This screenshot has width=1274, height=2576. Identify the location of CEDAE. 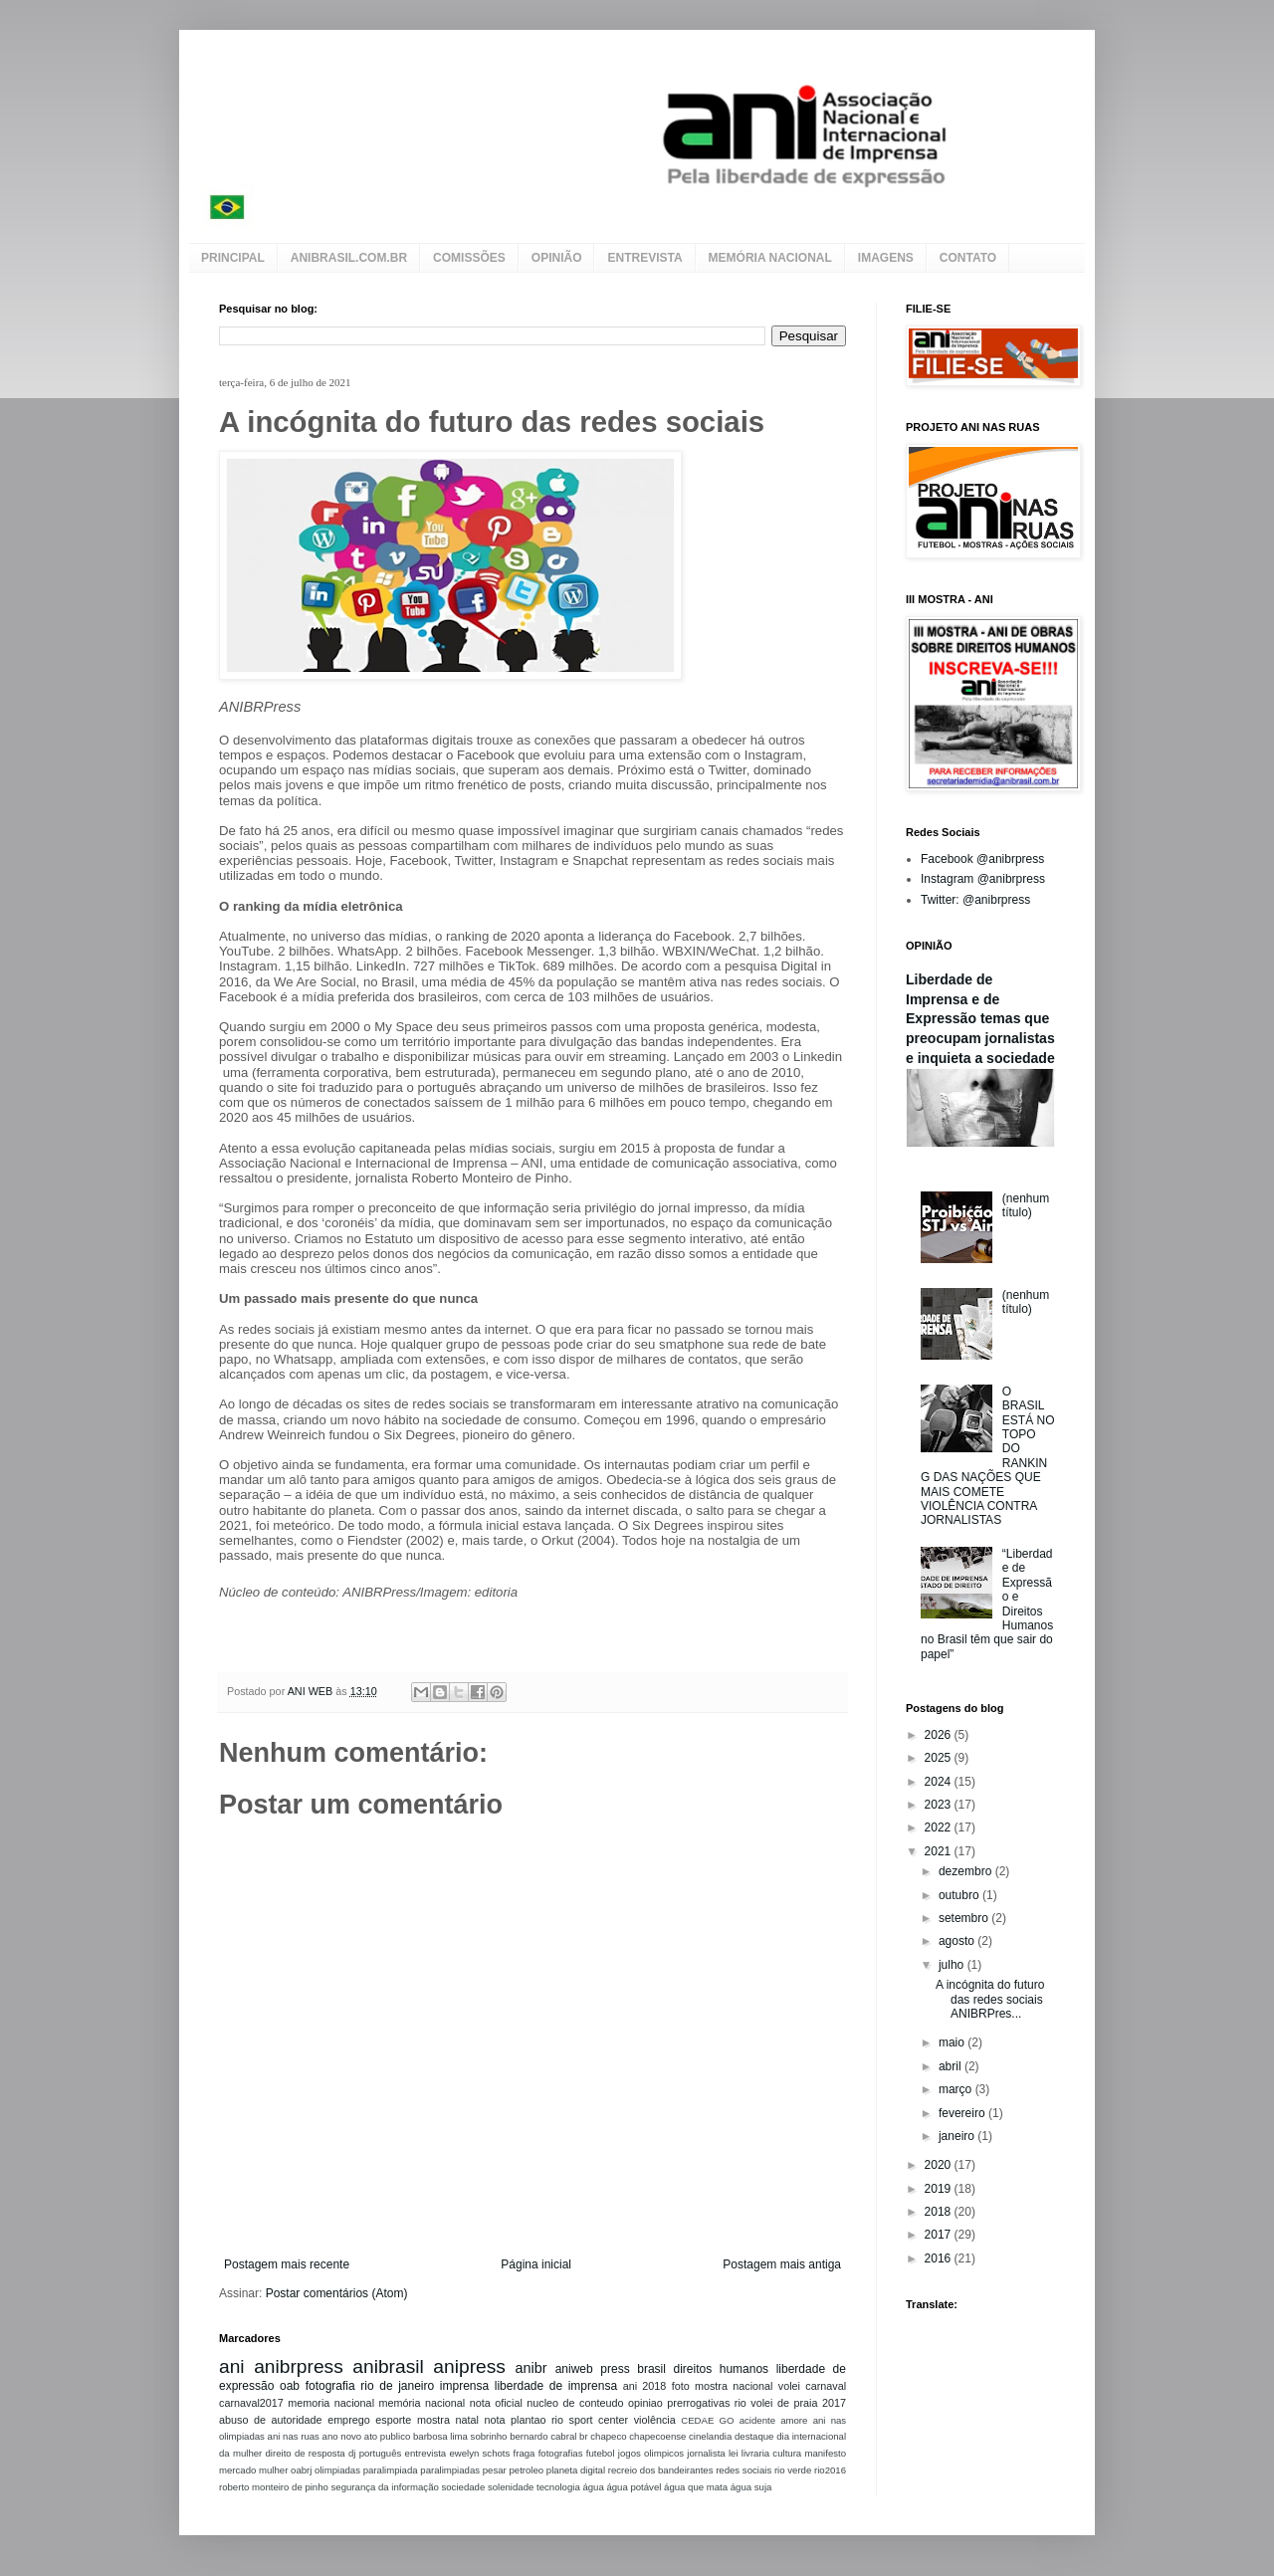
(697, 2420).